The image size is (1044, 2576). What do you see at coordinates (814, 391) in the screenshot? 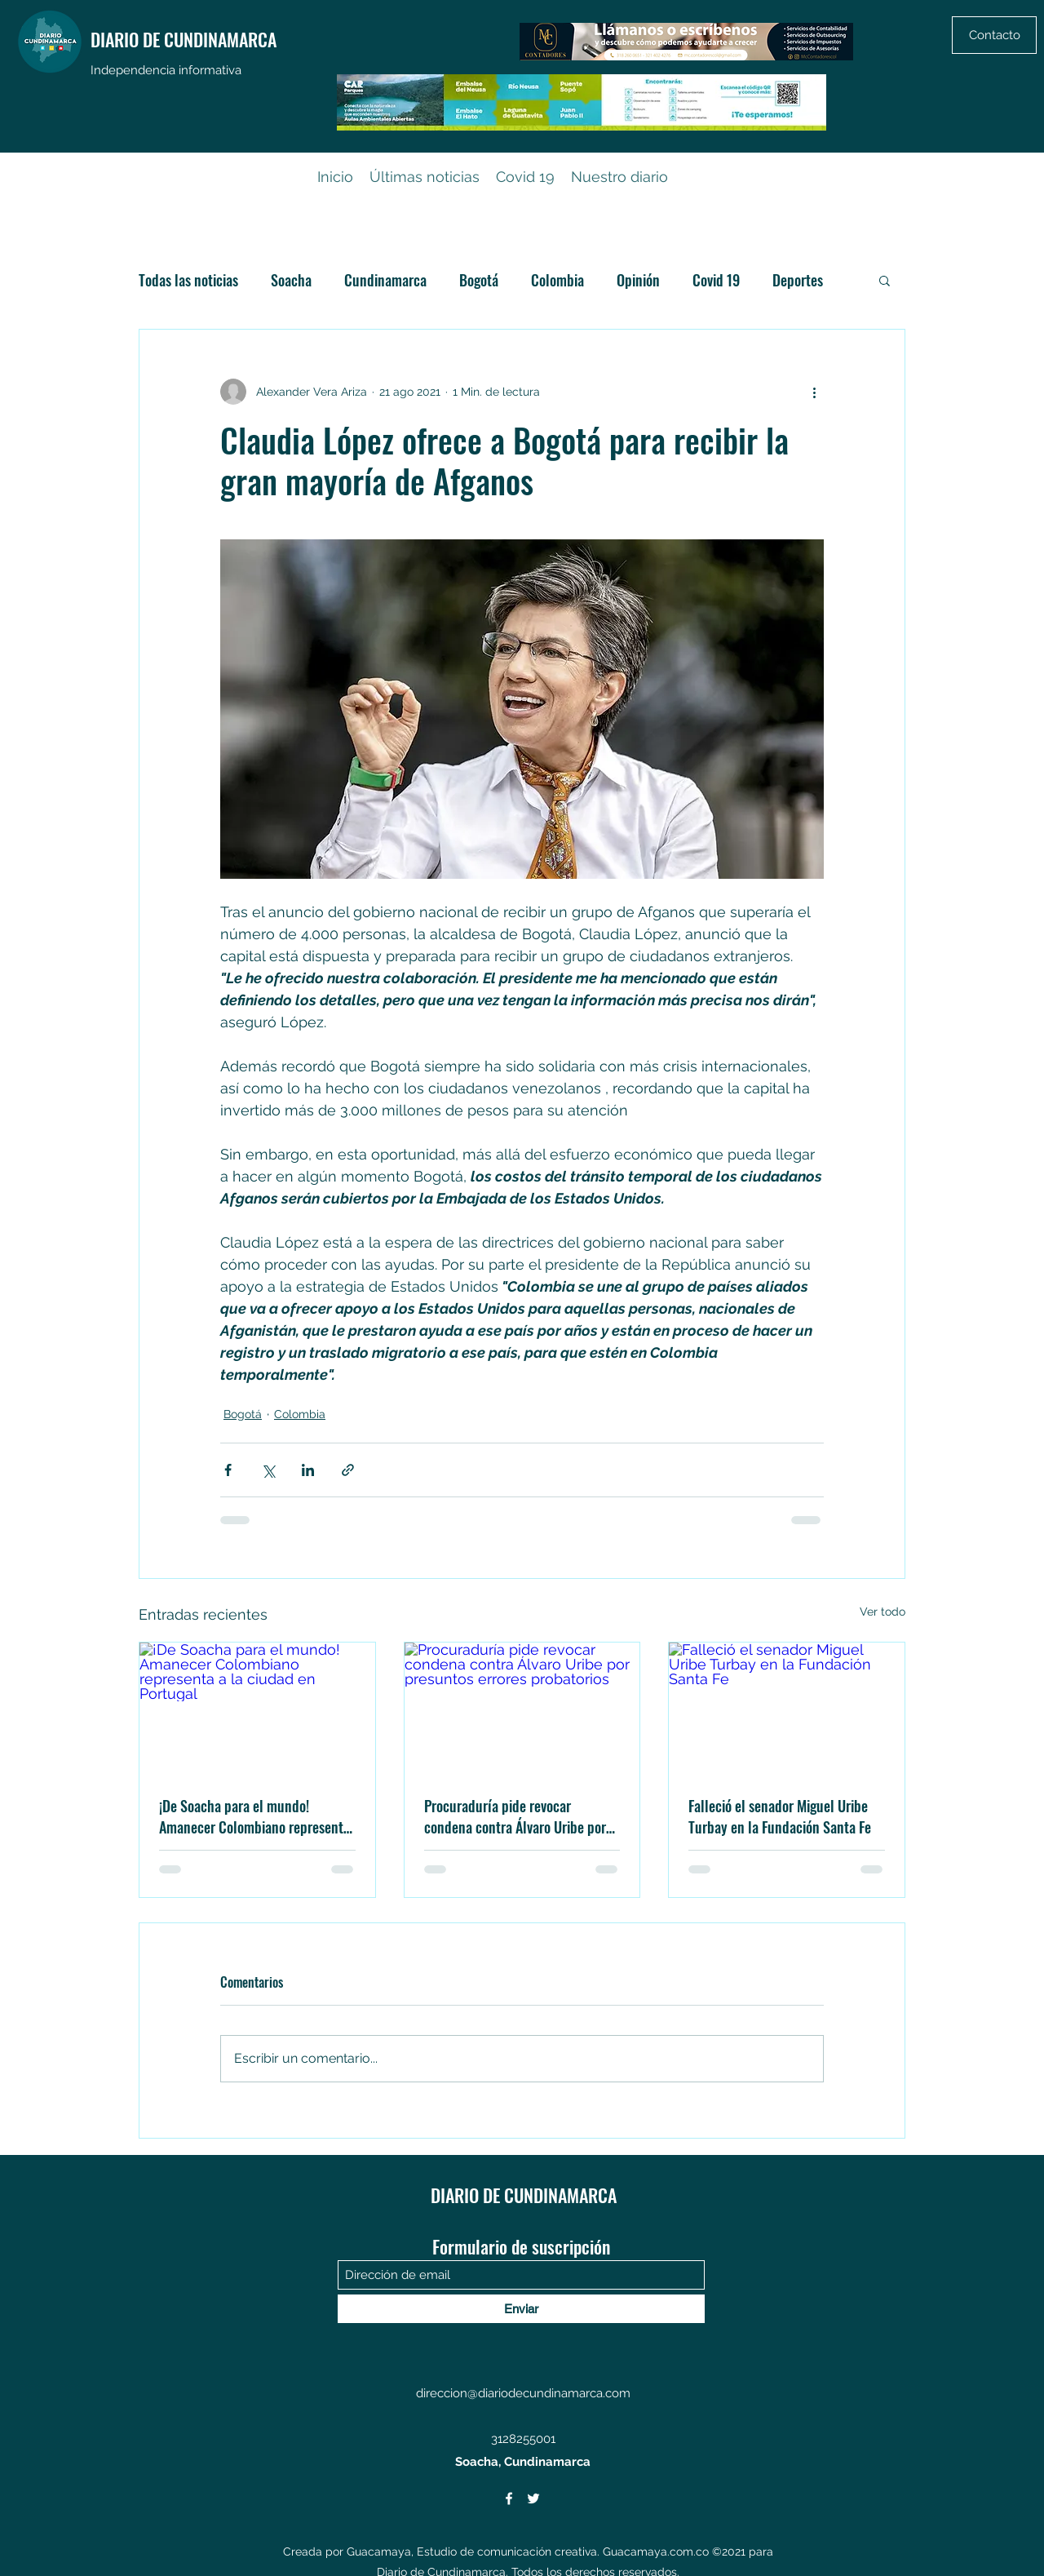
I see `[Más acciones]` at bounding box center [814, 391].